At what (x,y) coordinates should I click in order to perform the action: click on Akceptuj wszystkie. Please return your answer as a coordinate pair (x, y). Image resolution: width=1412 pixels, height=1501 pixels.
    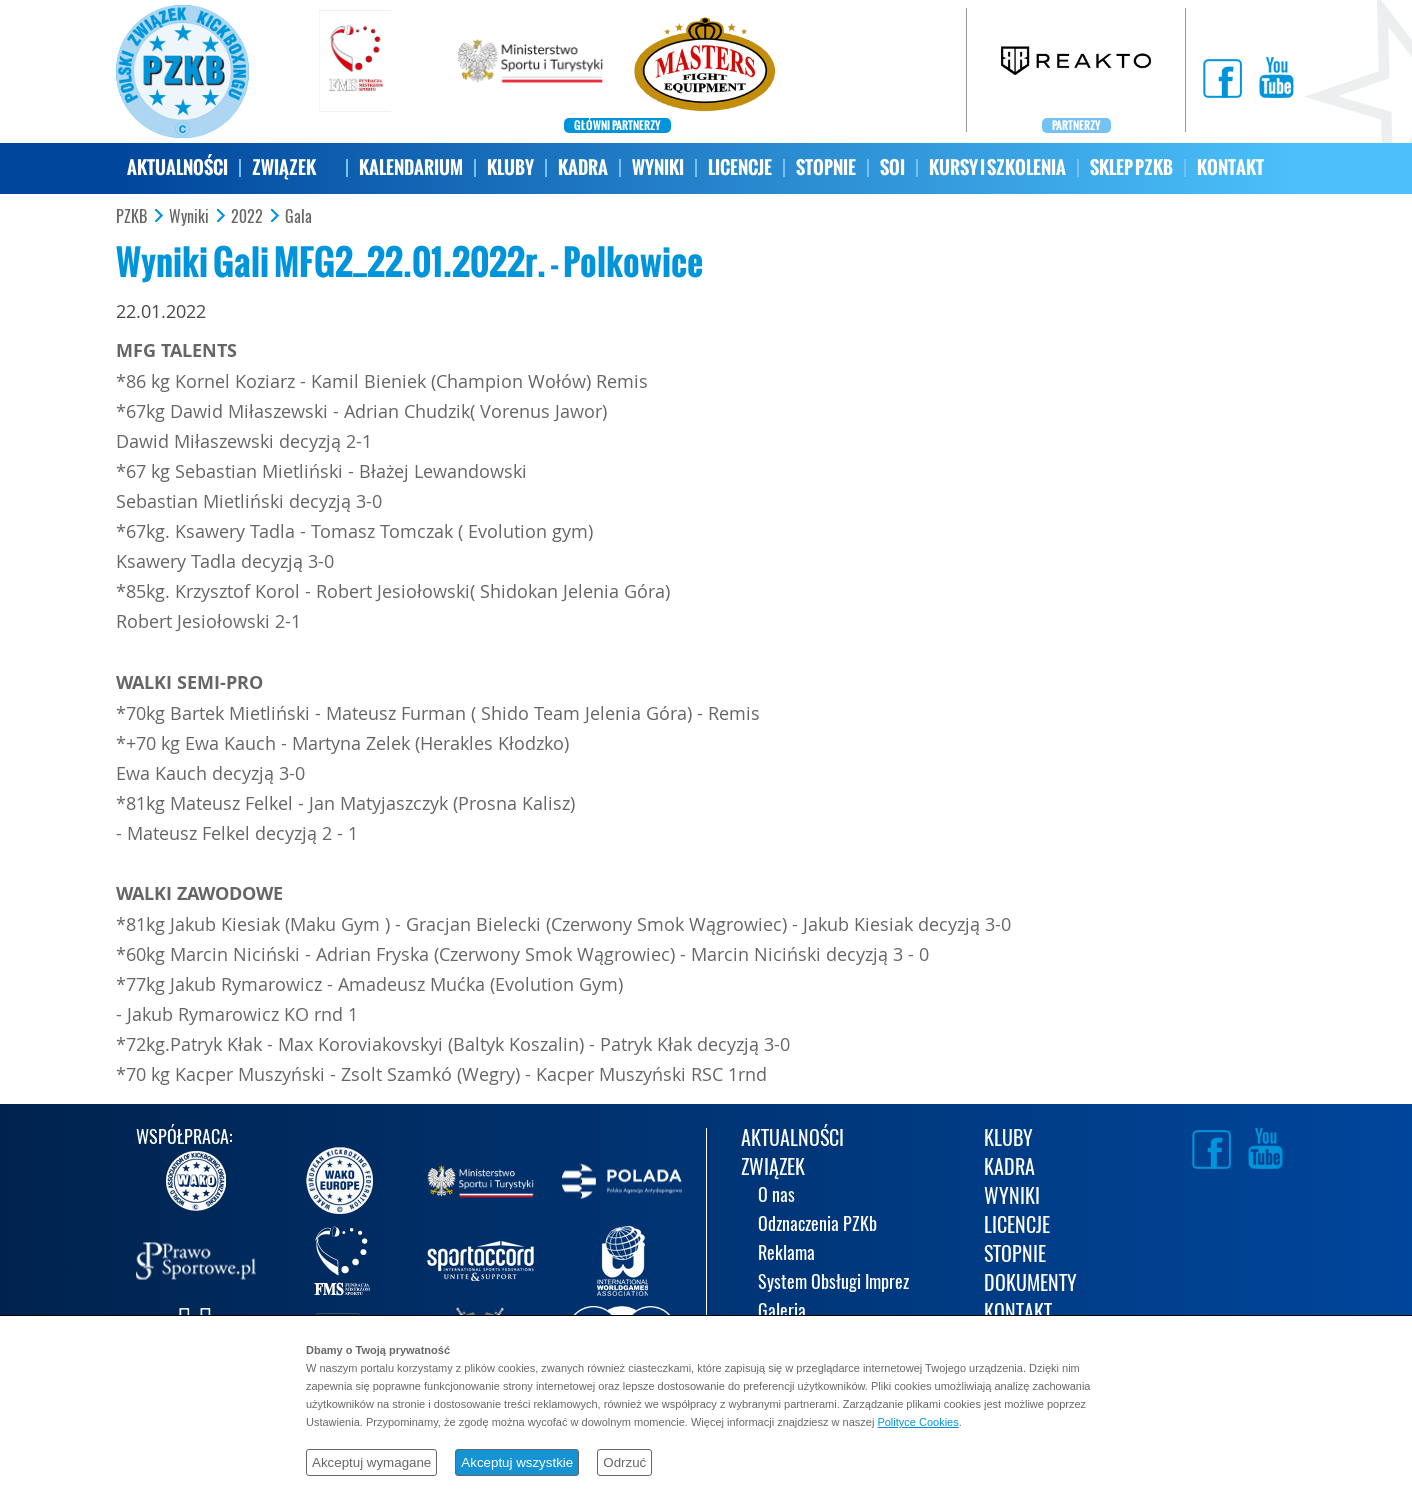
    Looking at the image, I should click on (517, 1462).